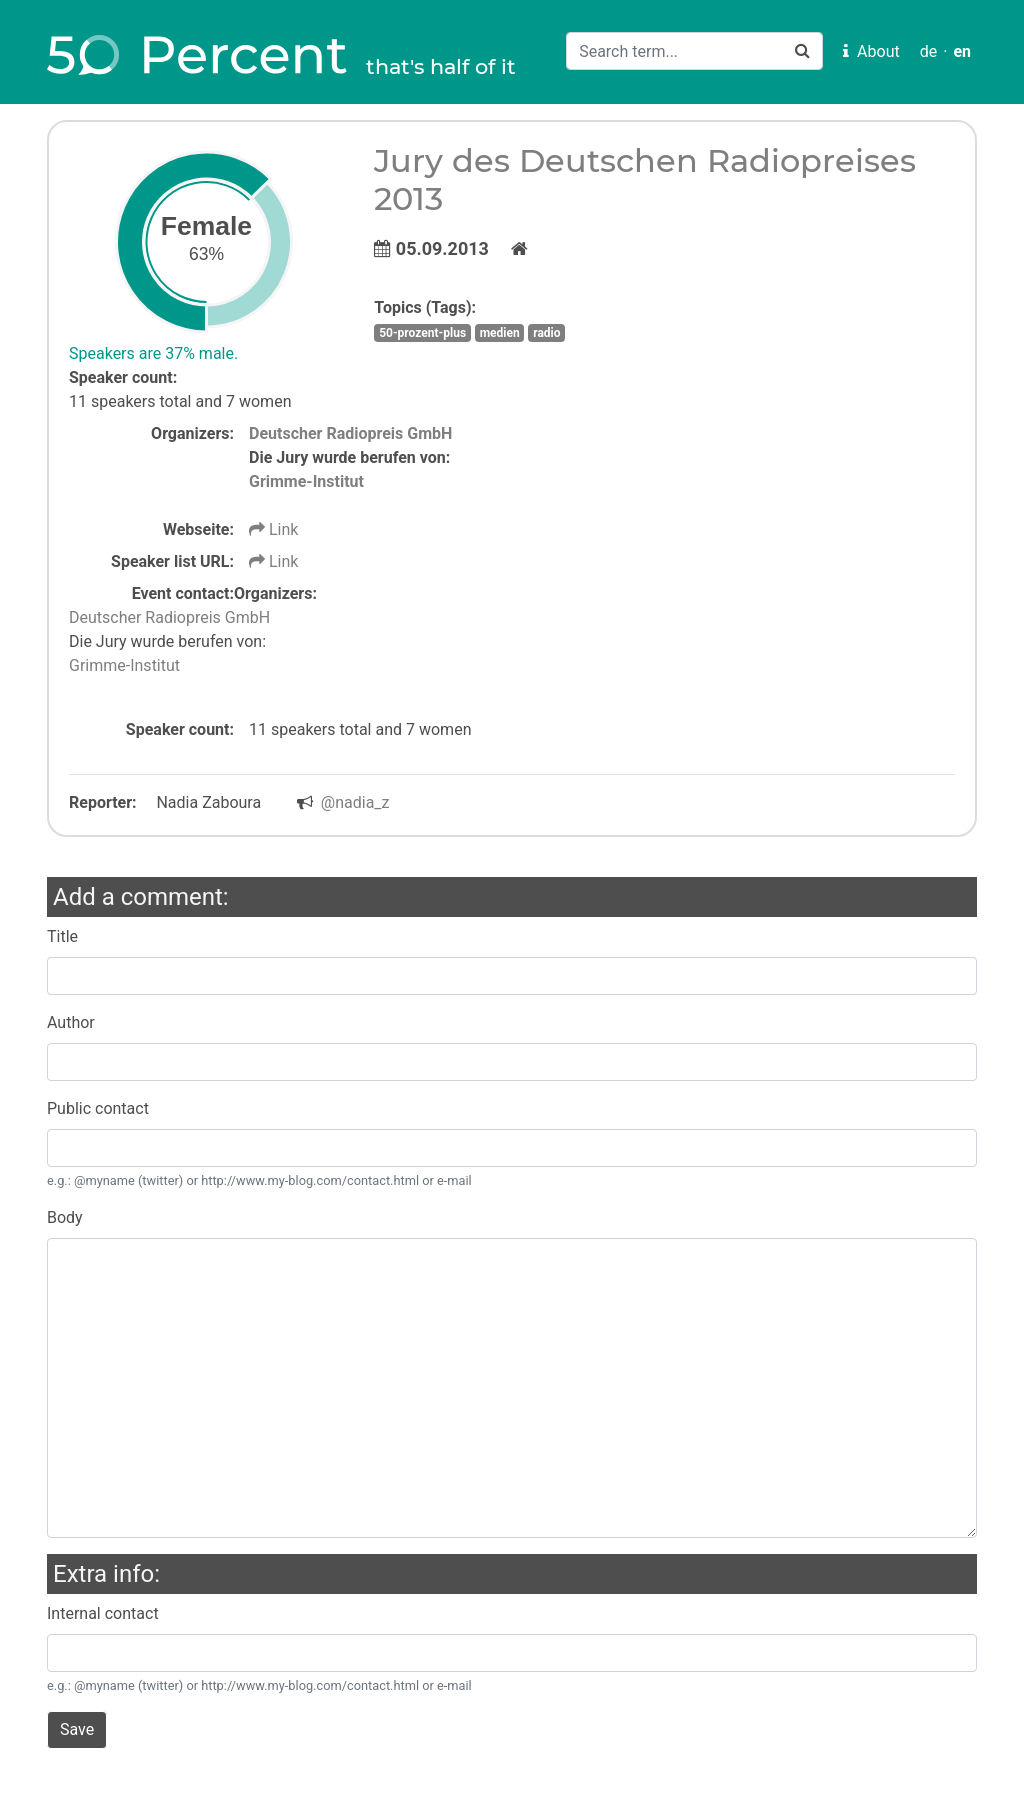 The width and height of the screenshot is (1024, 1797). Describe the element at coordinates (306, 481) in the screenshot. I see `Grimme-Institut` at that location.